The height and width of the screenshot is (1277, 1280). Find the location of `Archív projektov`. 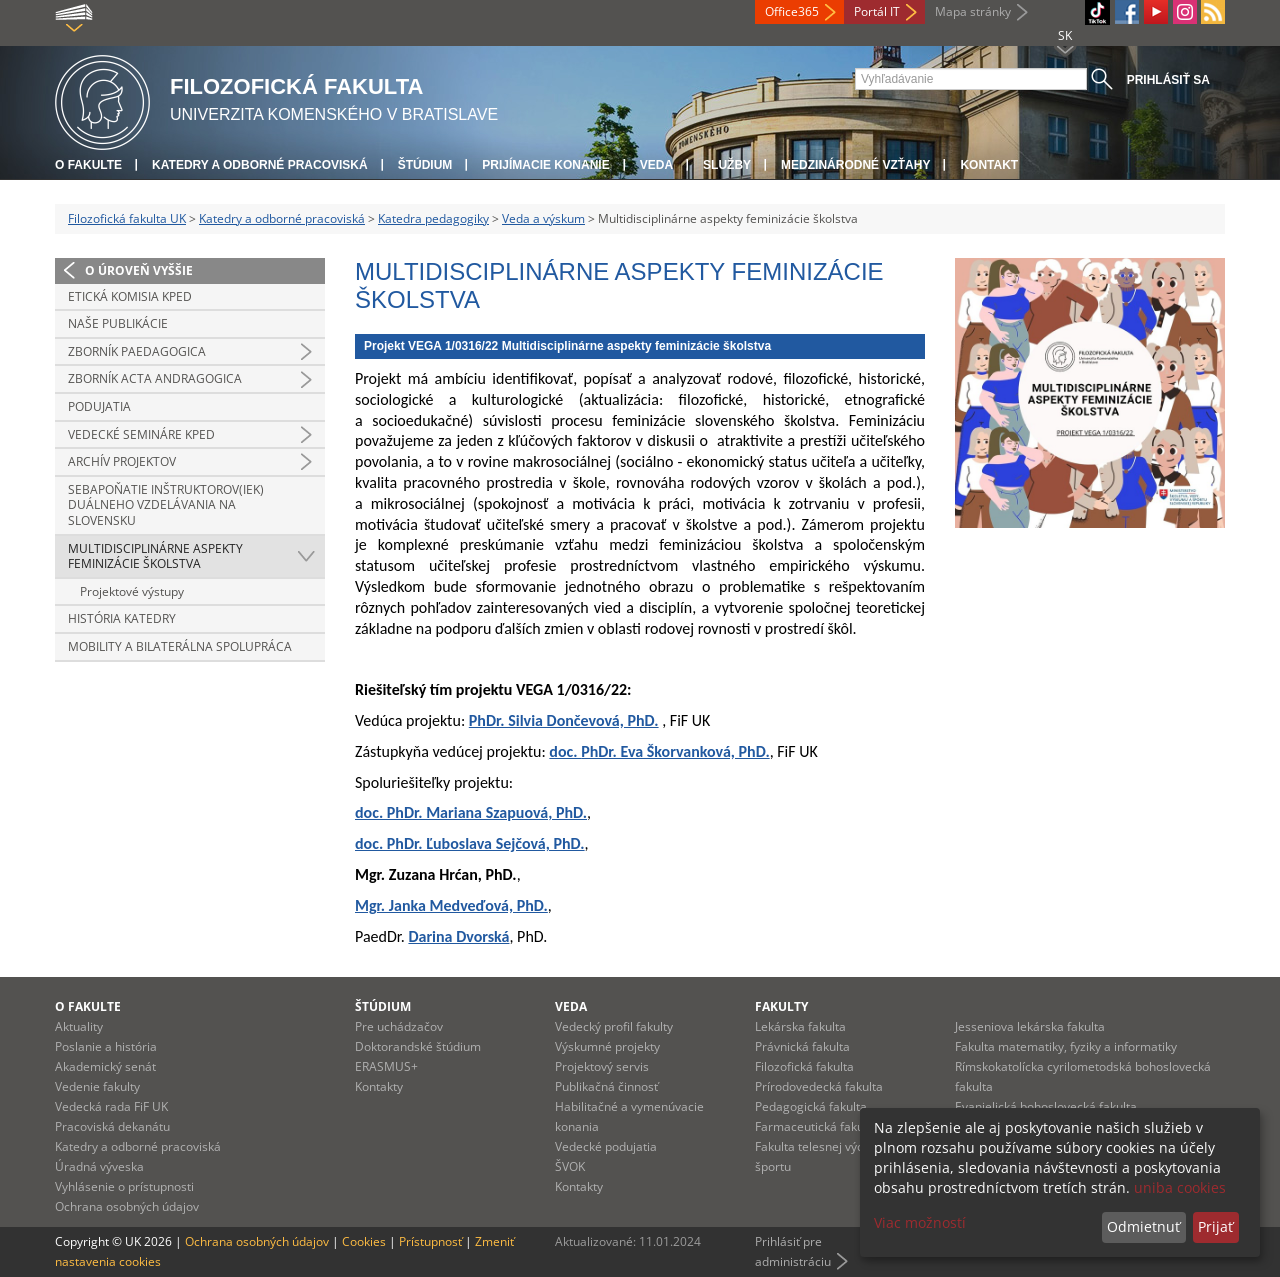

Archív projektov is located at coordinates (122, 461).